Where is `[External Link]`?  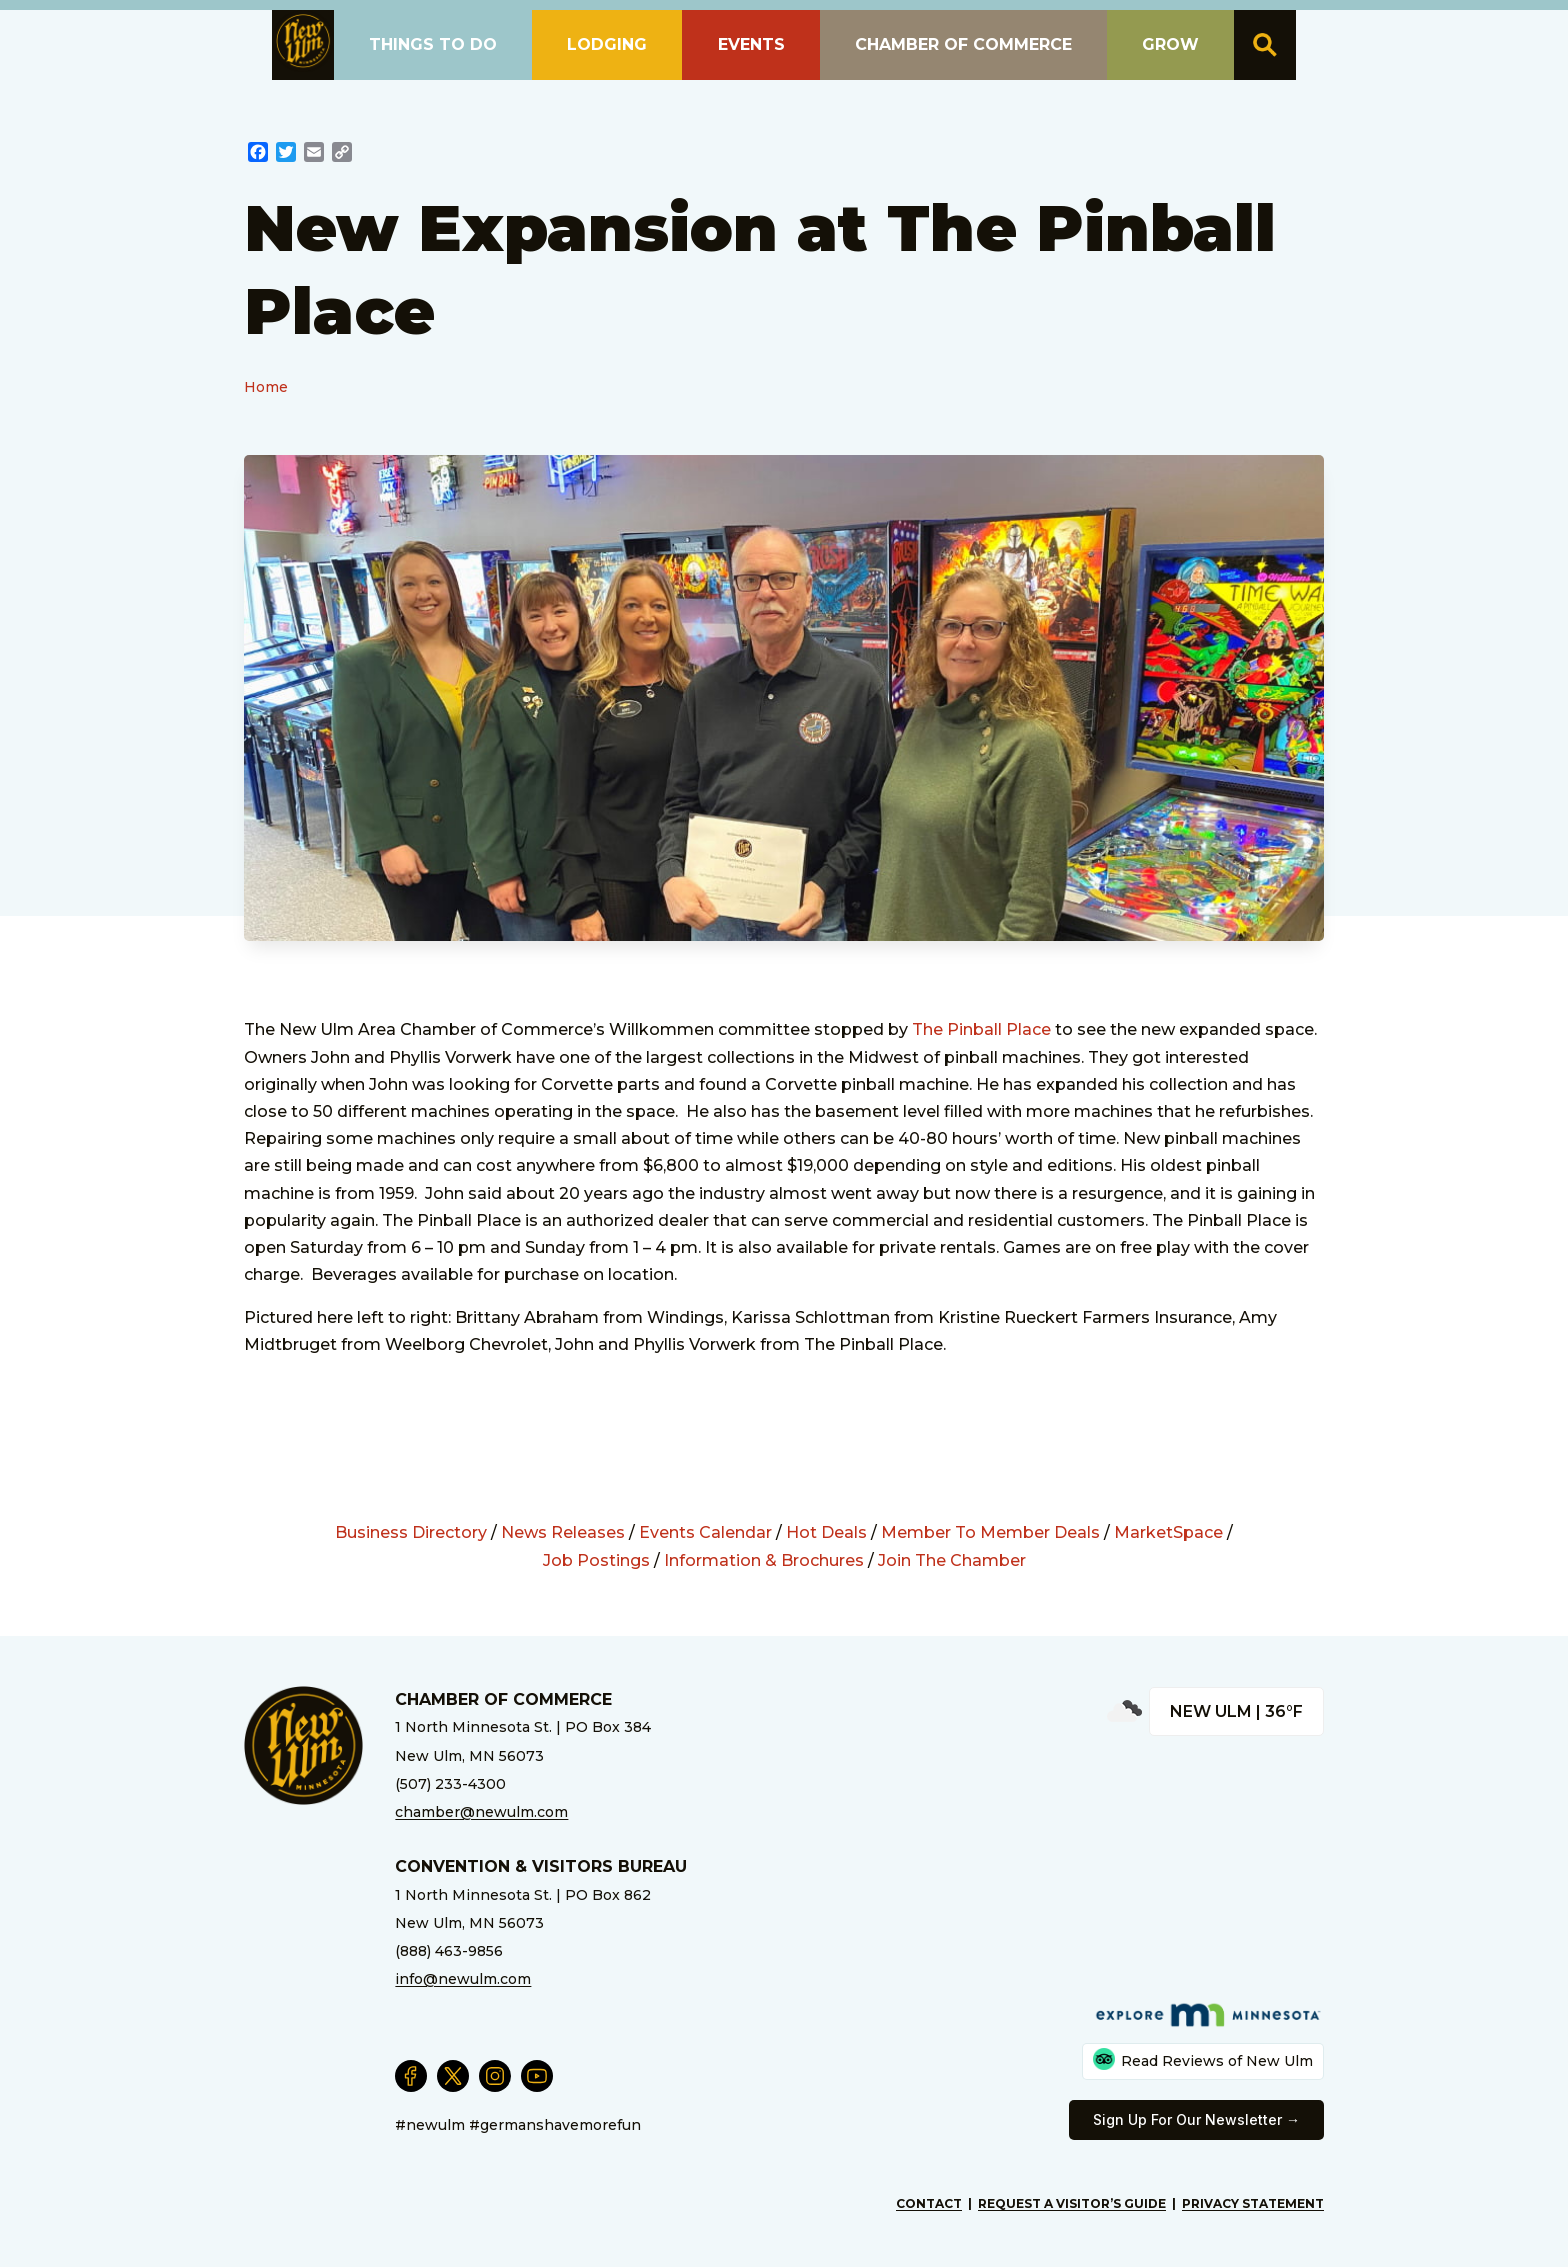
[External Link] is located at coordinates (258, 154).